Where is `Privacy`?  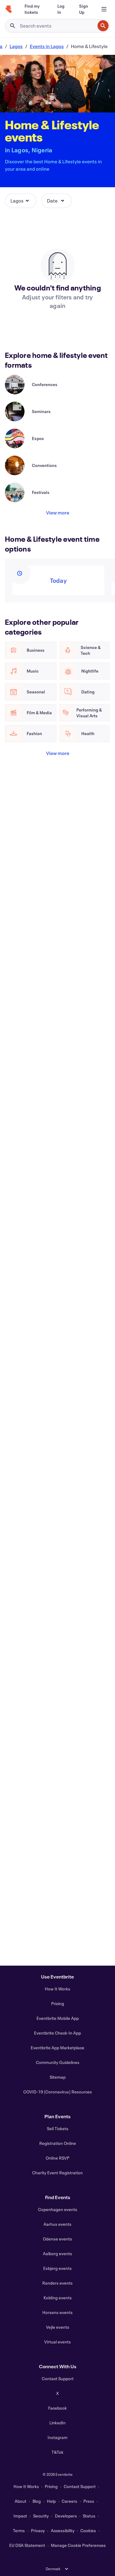 Privacy is located at coordinates (38, 2530).